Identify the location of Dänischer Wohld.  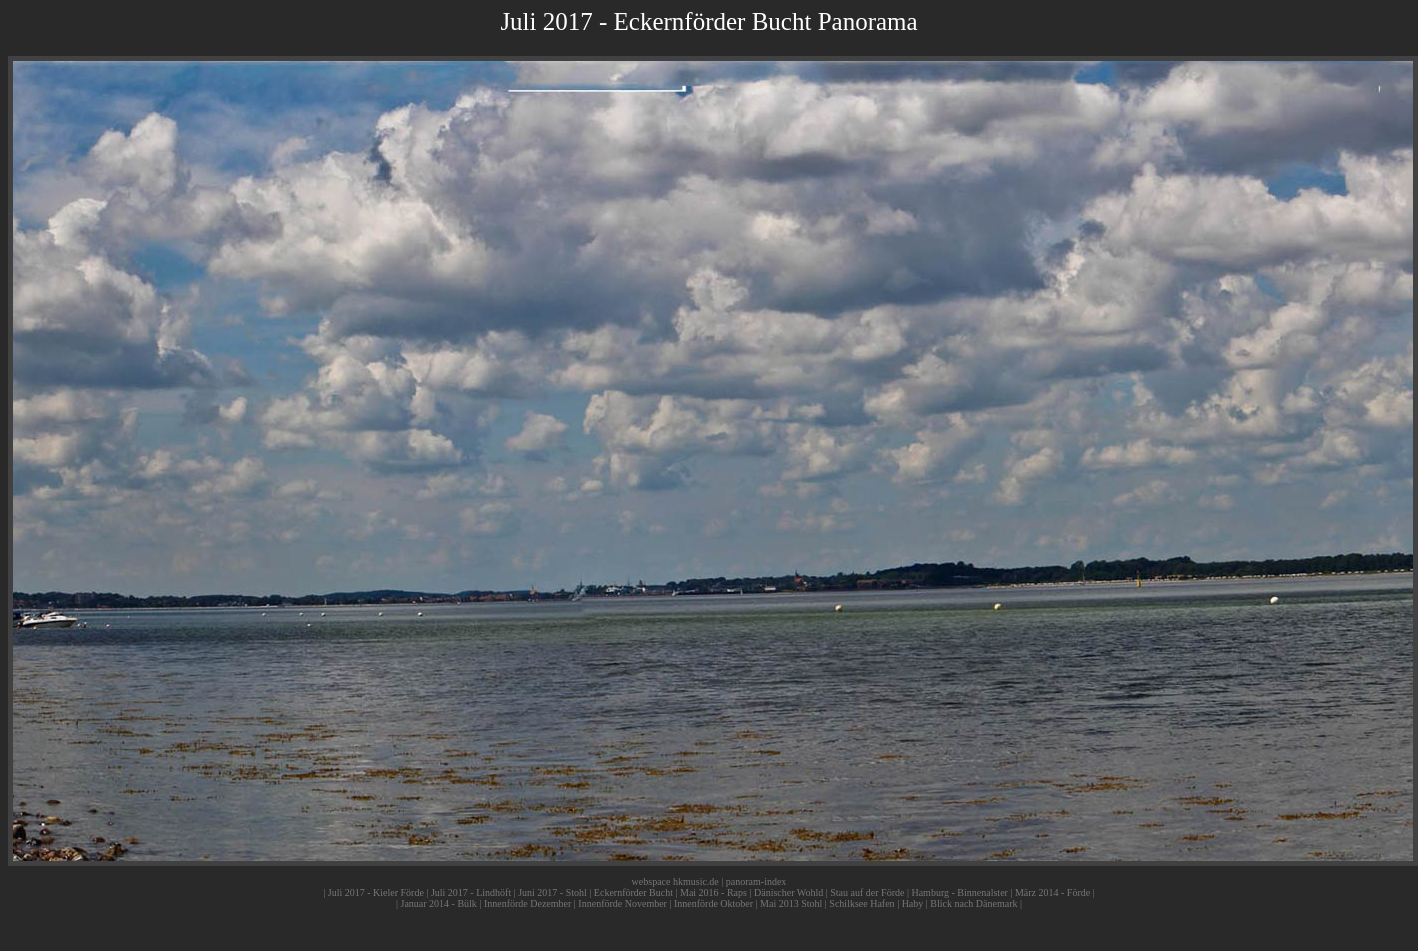
(788, 892).